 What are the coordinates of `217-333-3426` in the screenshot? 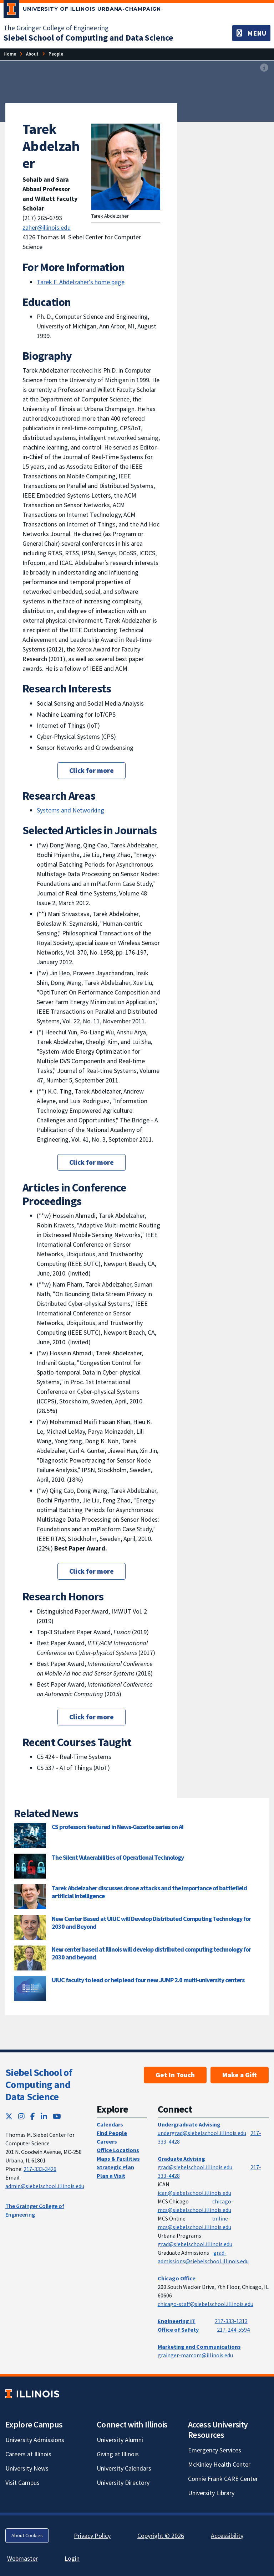 It's located at (40, 2168).